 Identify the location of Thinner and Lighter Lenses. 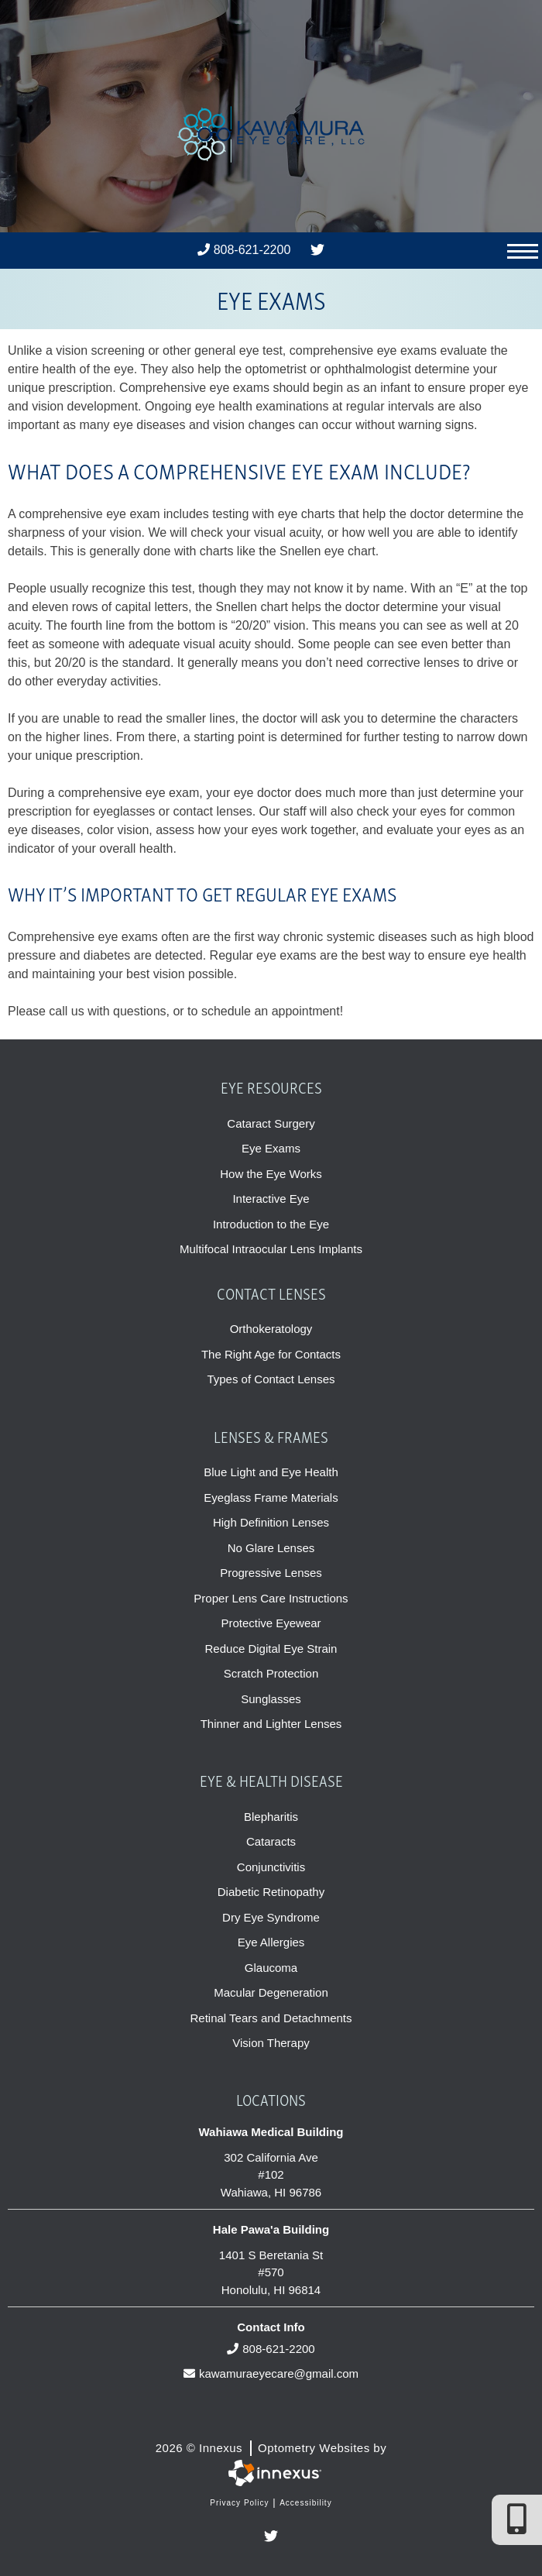
(271, 1723).